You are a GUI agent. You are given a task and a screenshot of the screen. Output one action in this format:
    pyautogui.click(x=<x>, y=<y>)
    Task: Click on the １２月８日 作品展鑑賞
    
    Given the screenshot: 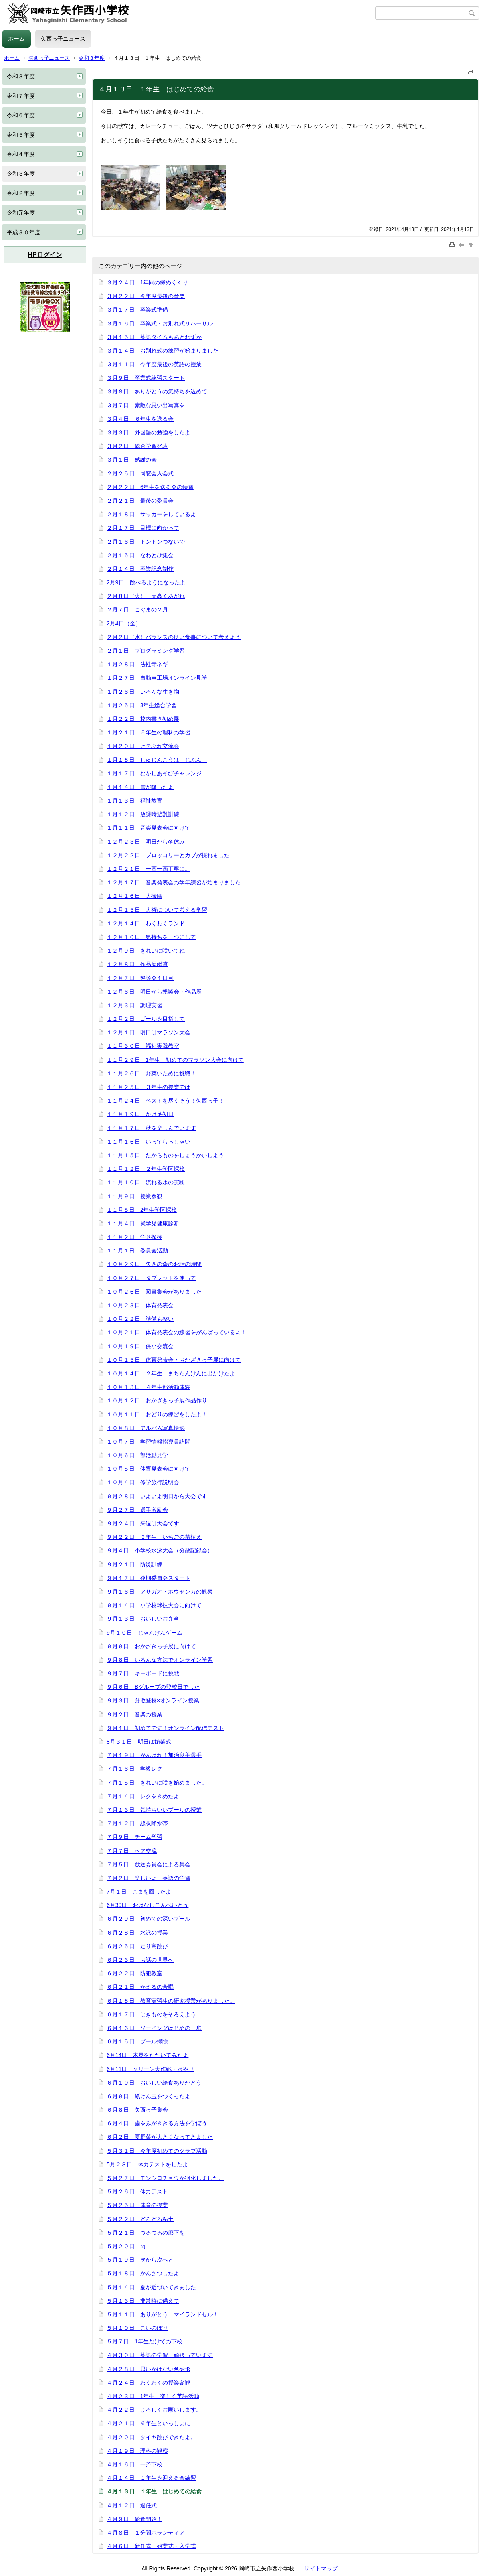 What is the action you would take?
    pyautogui.click(x=137, y=964)
    